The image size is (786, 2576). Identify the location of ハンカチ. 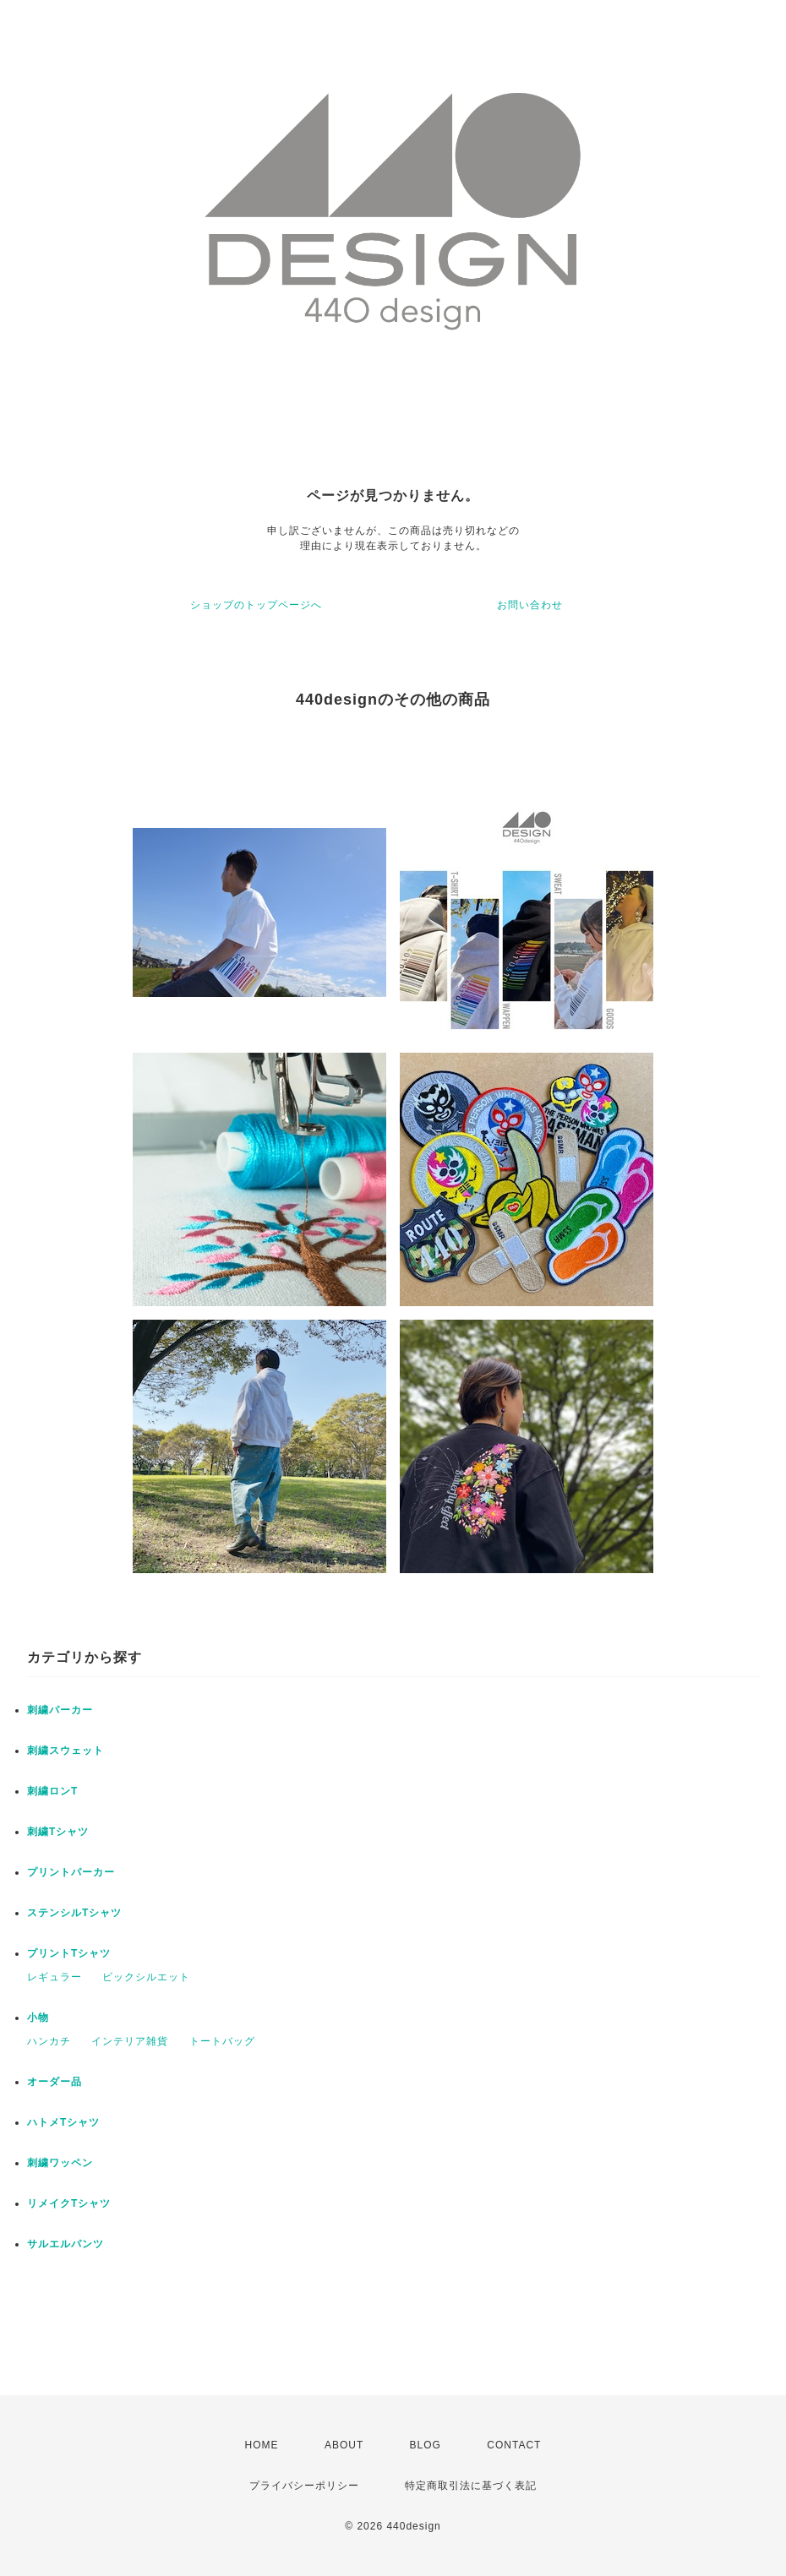
(49, 2041).